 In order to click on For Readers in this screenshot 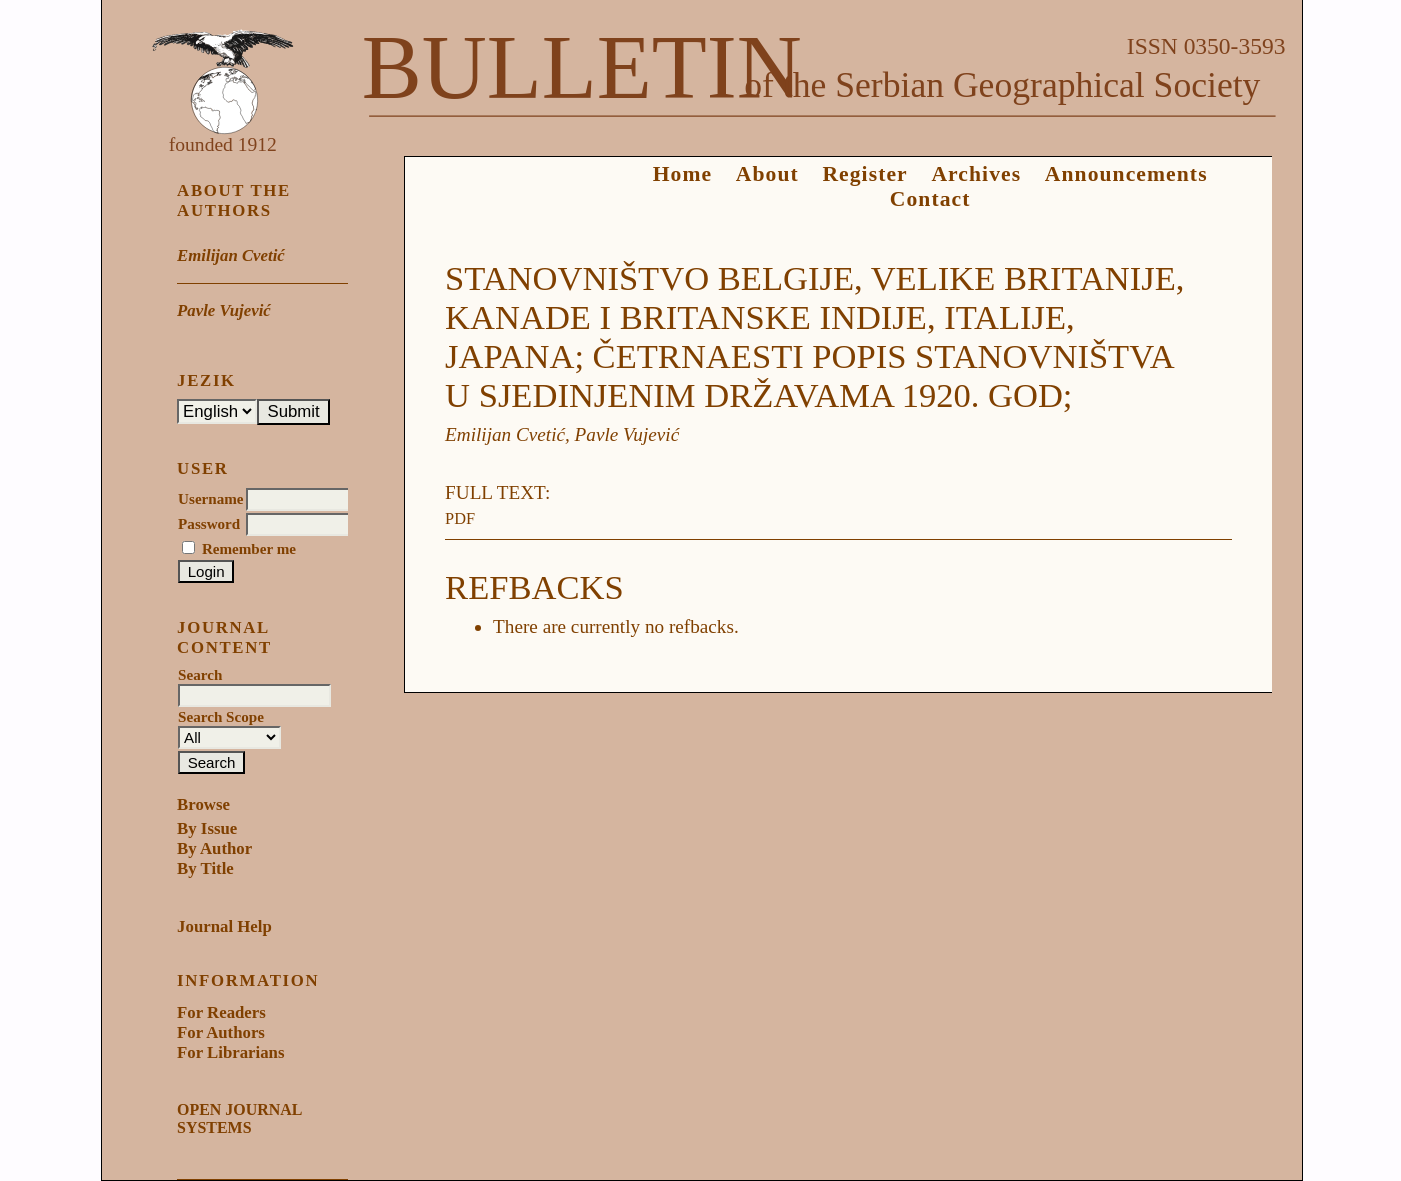, I will do `click(221, 1012)`.